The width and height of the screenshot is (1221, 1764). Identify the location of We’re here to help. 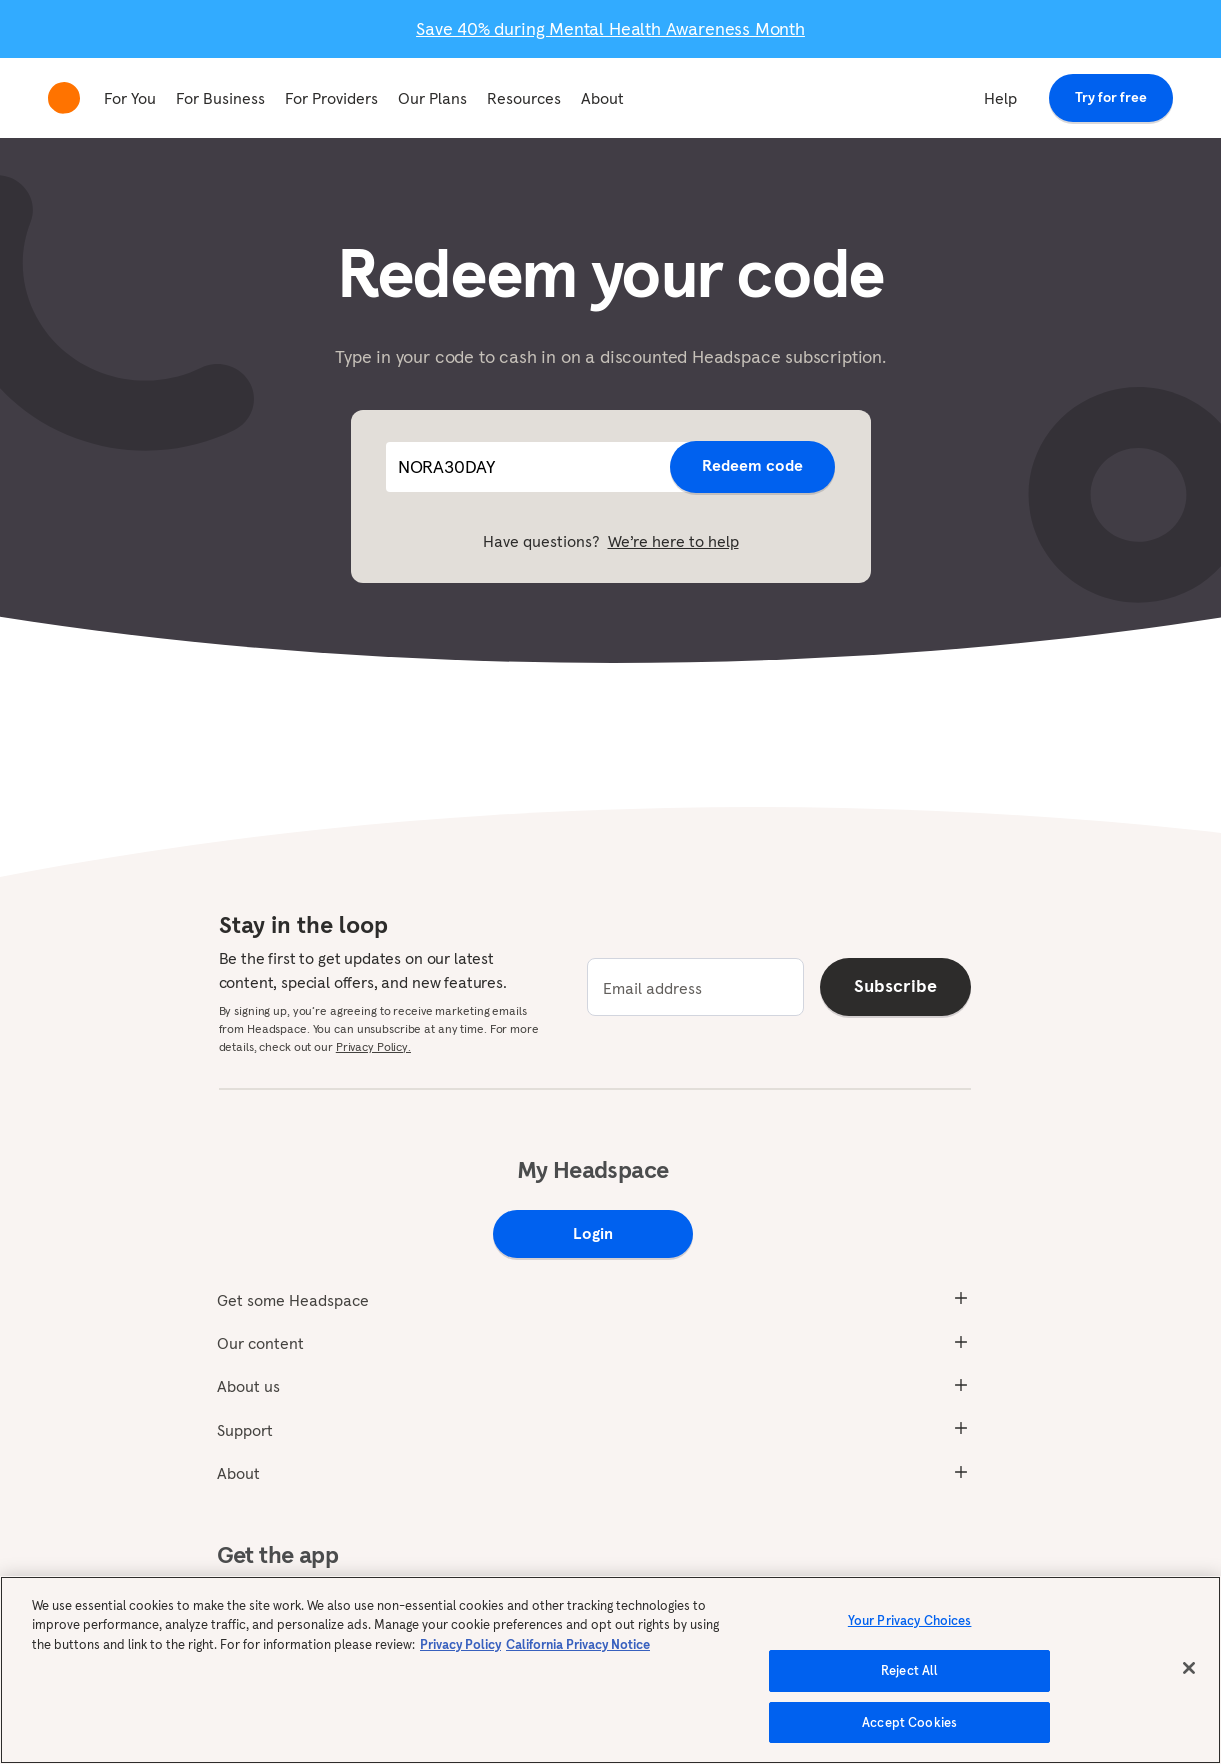
(673, 541).